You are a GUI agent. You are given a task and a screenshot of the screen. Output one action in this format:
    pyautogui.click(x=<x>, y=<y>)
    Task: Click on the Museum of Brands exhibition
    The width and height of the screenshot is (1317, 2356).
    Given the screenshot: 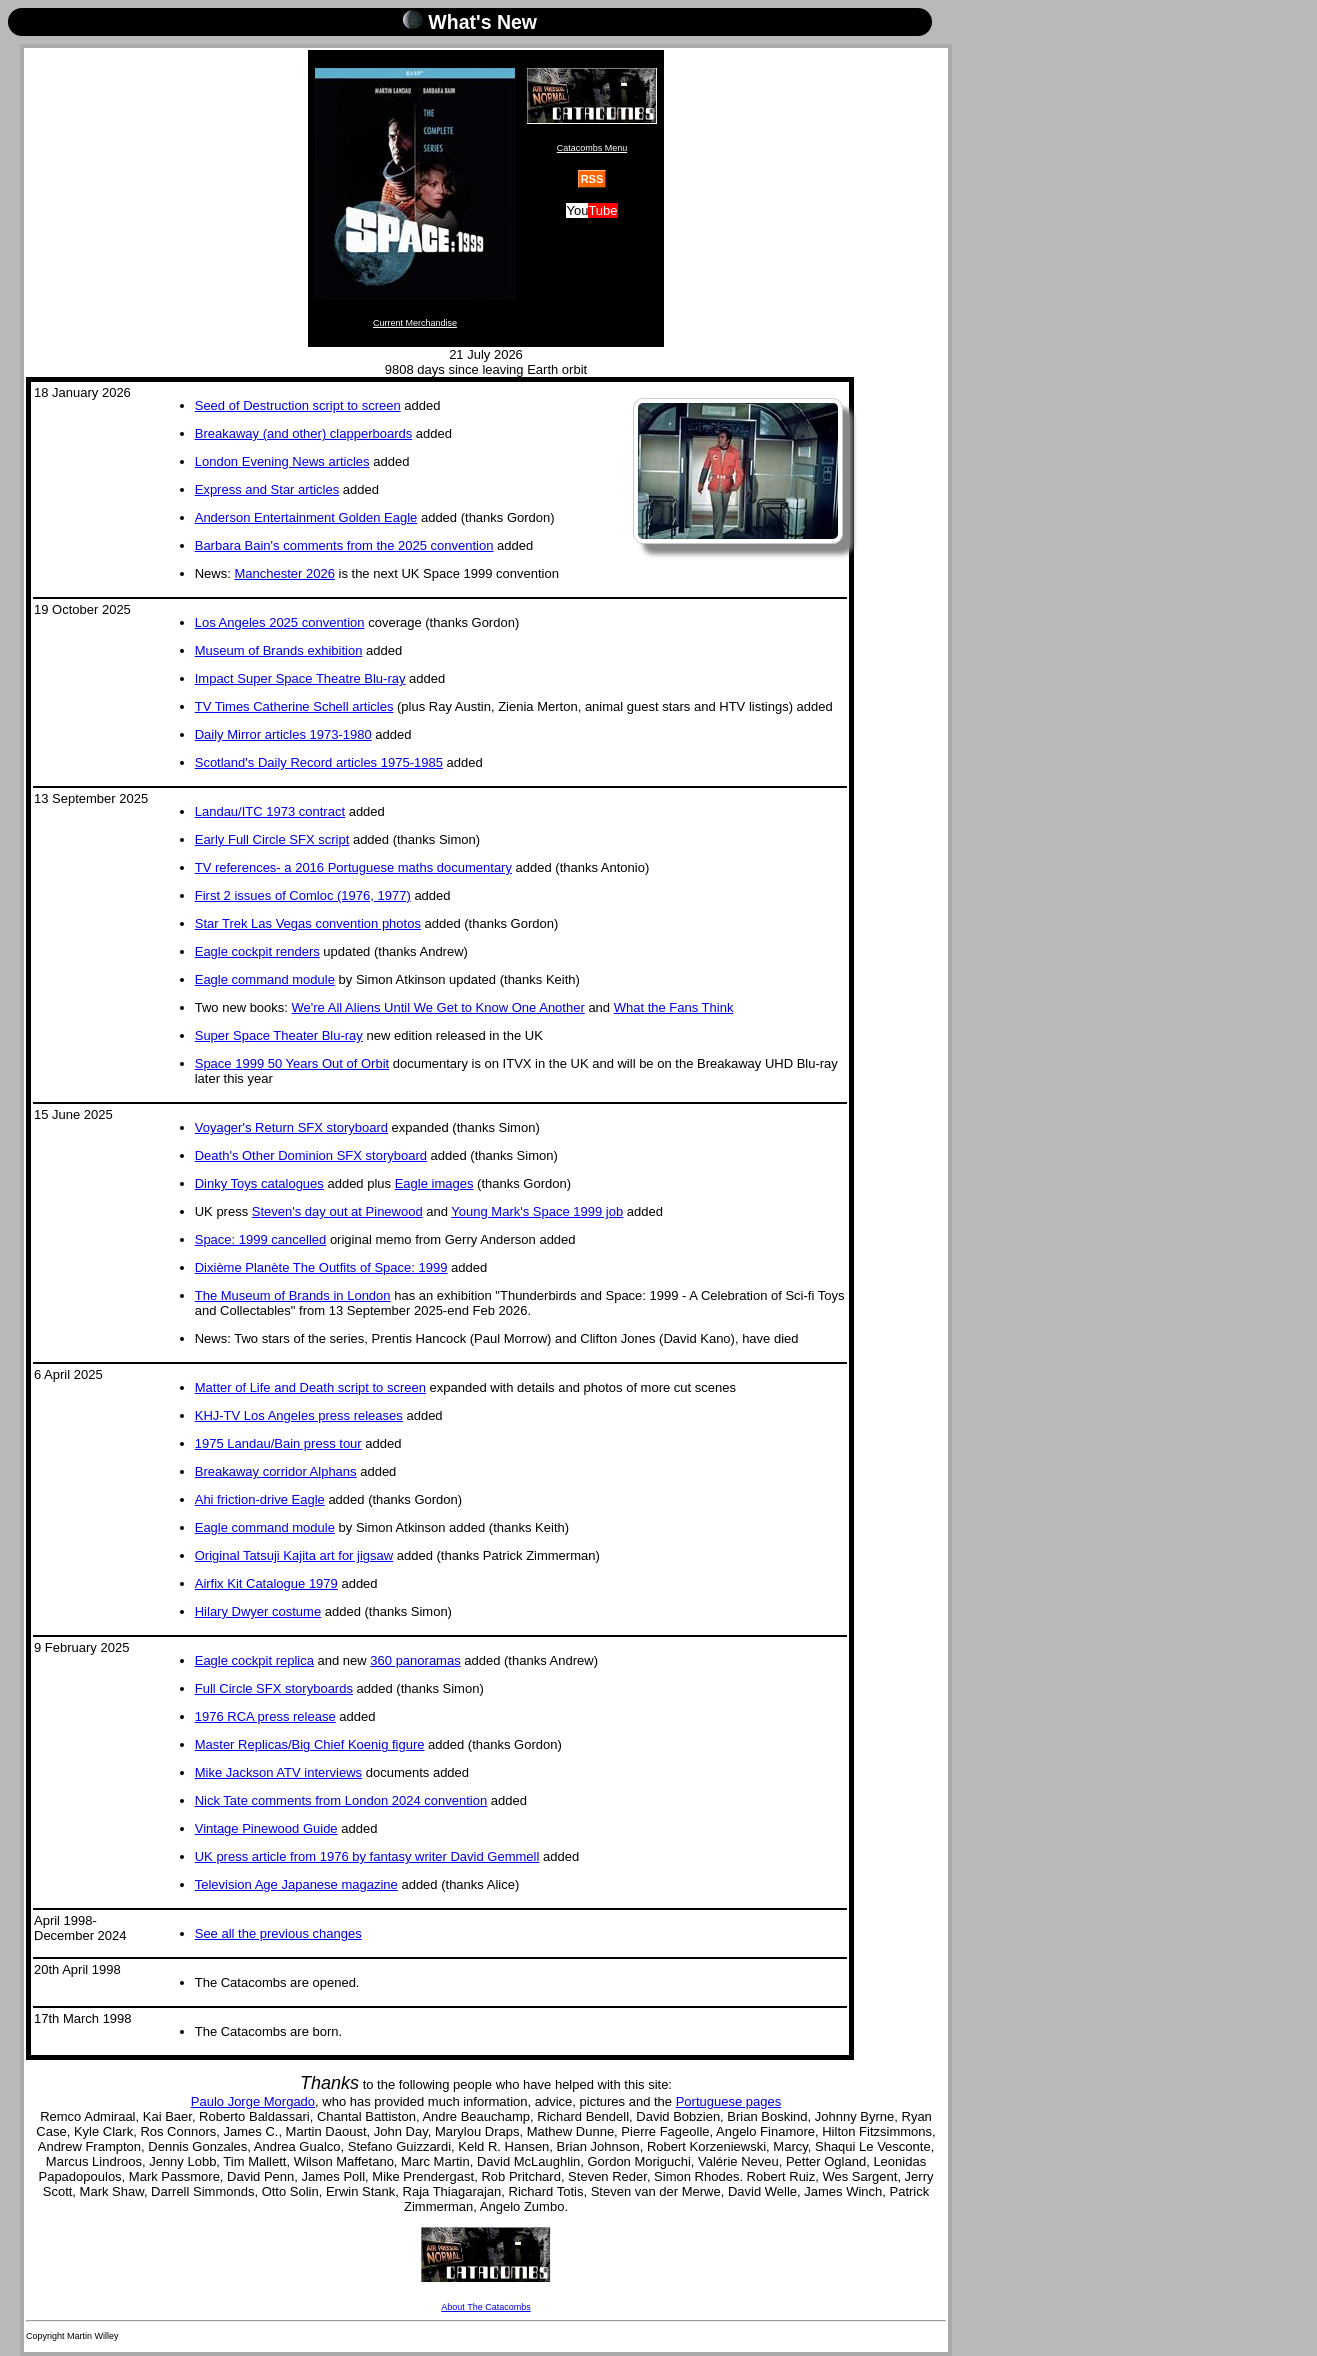 What is the action you would take?
    pyautogui.click(x=279, y=650)
    